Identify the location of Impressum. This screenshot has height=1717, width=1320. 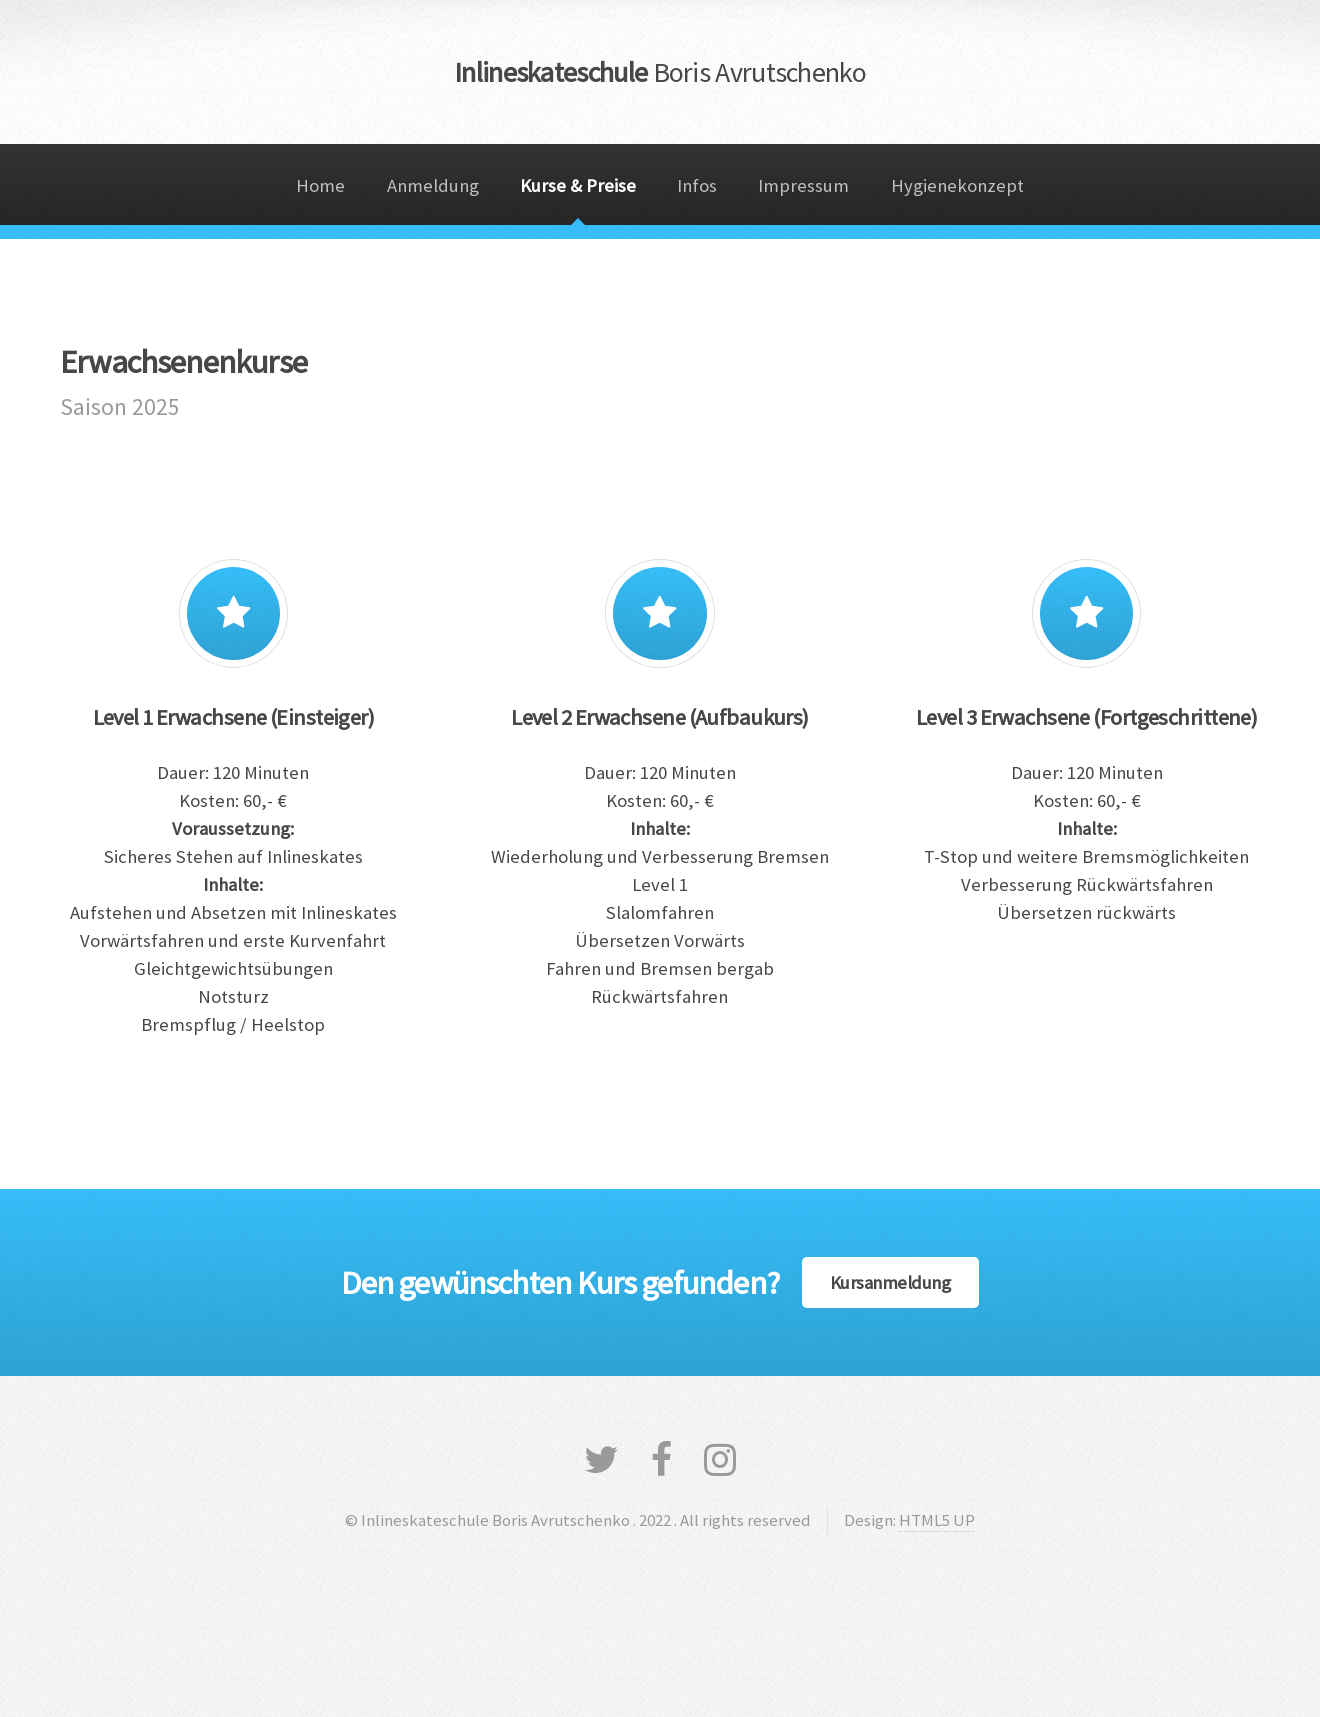
(803, 185).